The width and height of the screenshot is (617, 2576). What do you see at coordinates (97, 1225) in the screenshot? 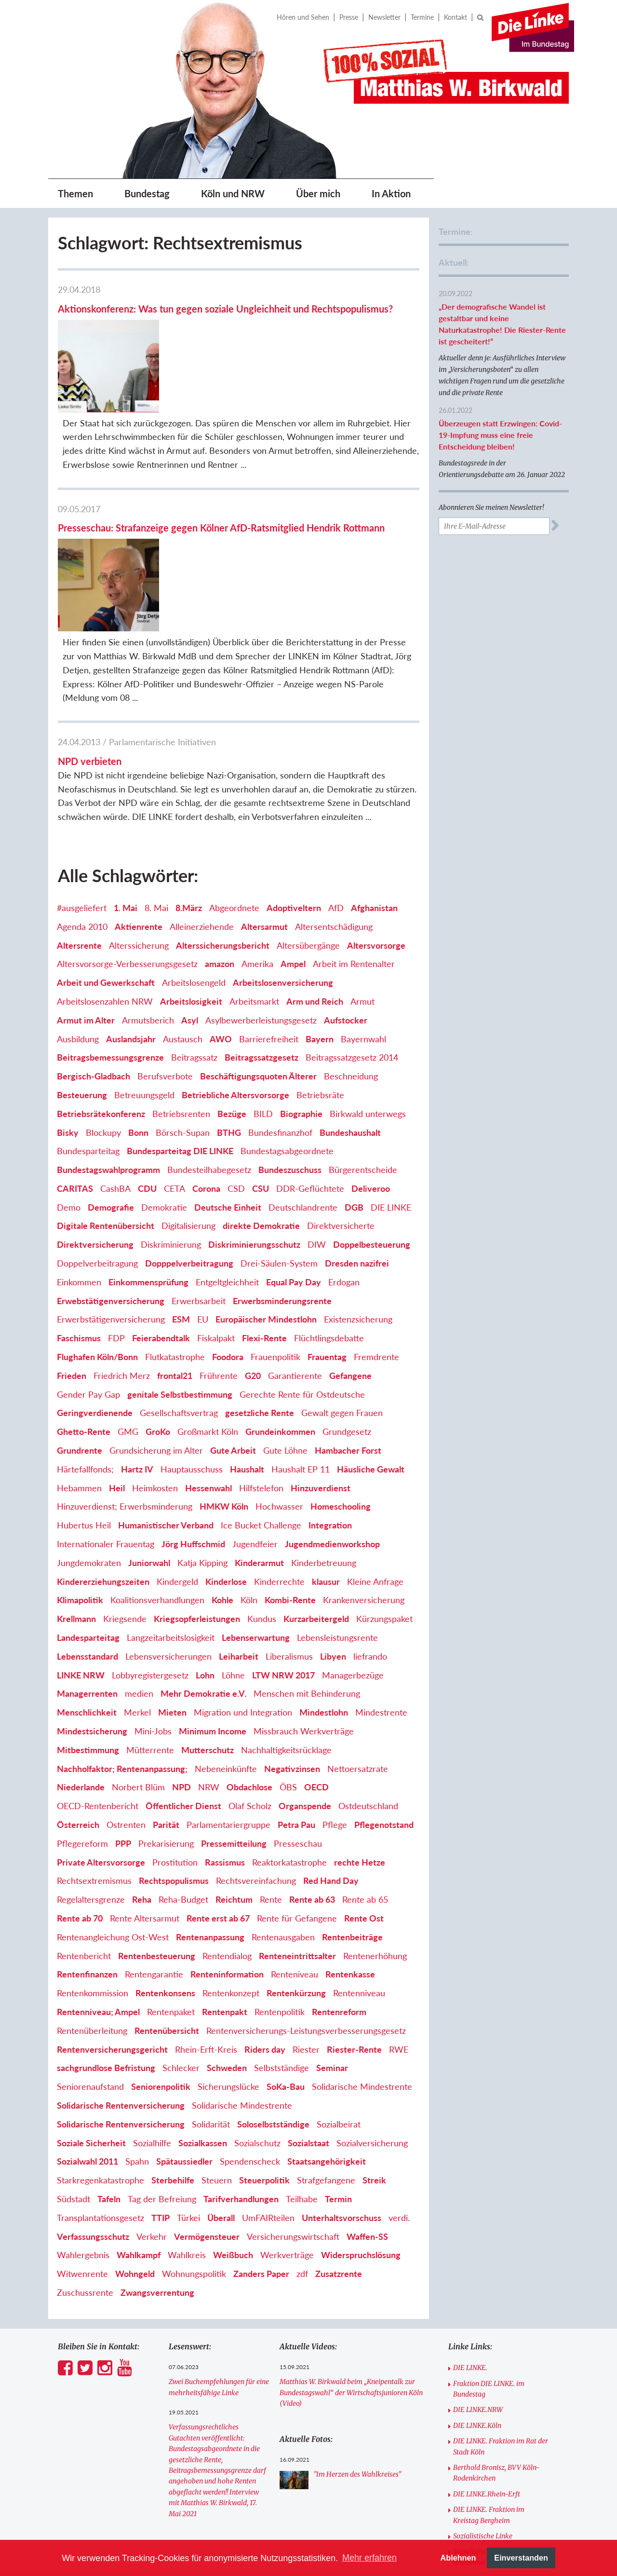
I see `Flughafen Köln/Bonn` at bounding box center [97, 1225].